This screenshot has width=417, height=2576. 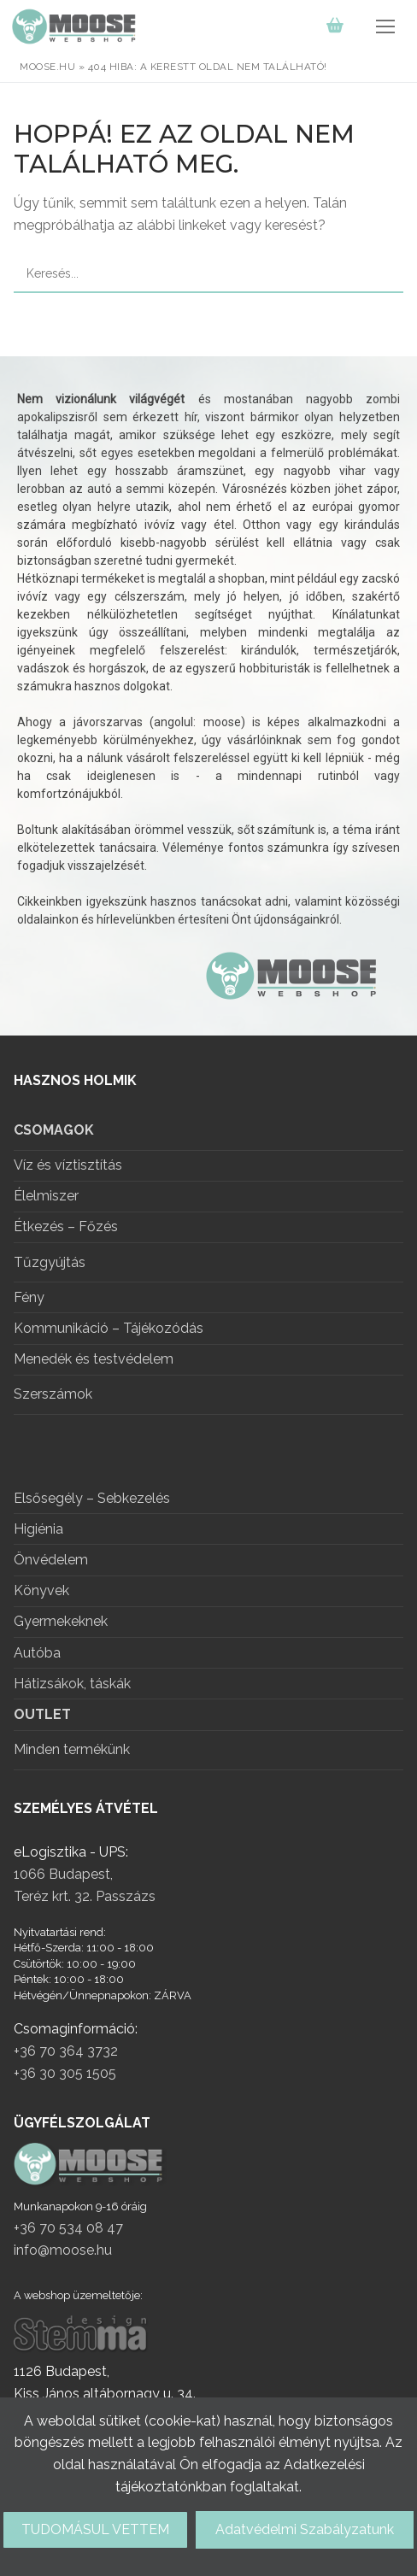 What do you see at coordinates (53, 1394) in the screenshot?
I see `Szerszámok` at bounding box center [53, 1394].